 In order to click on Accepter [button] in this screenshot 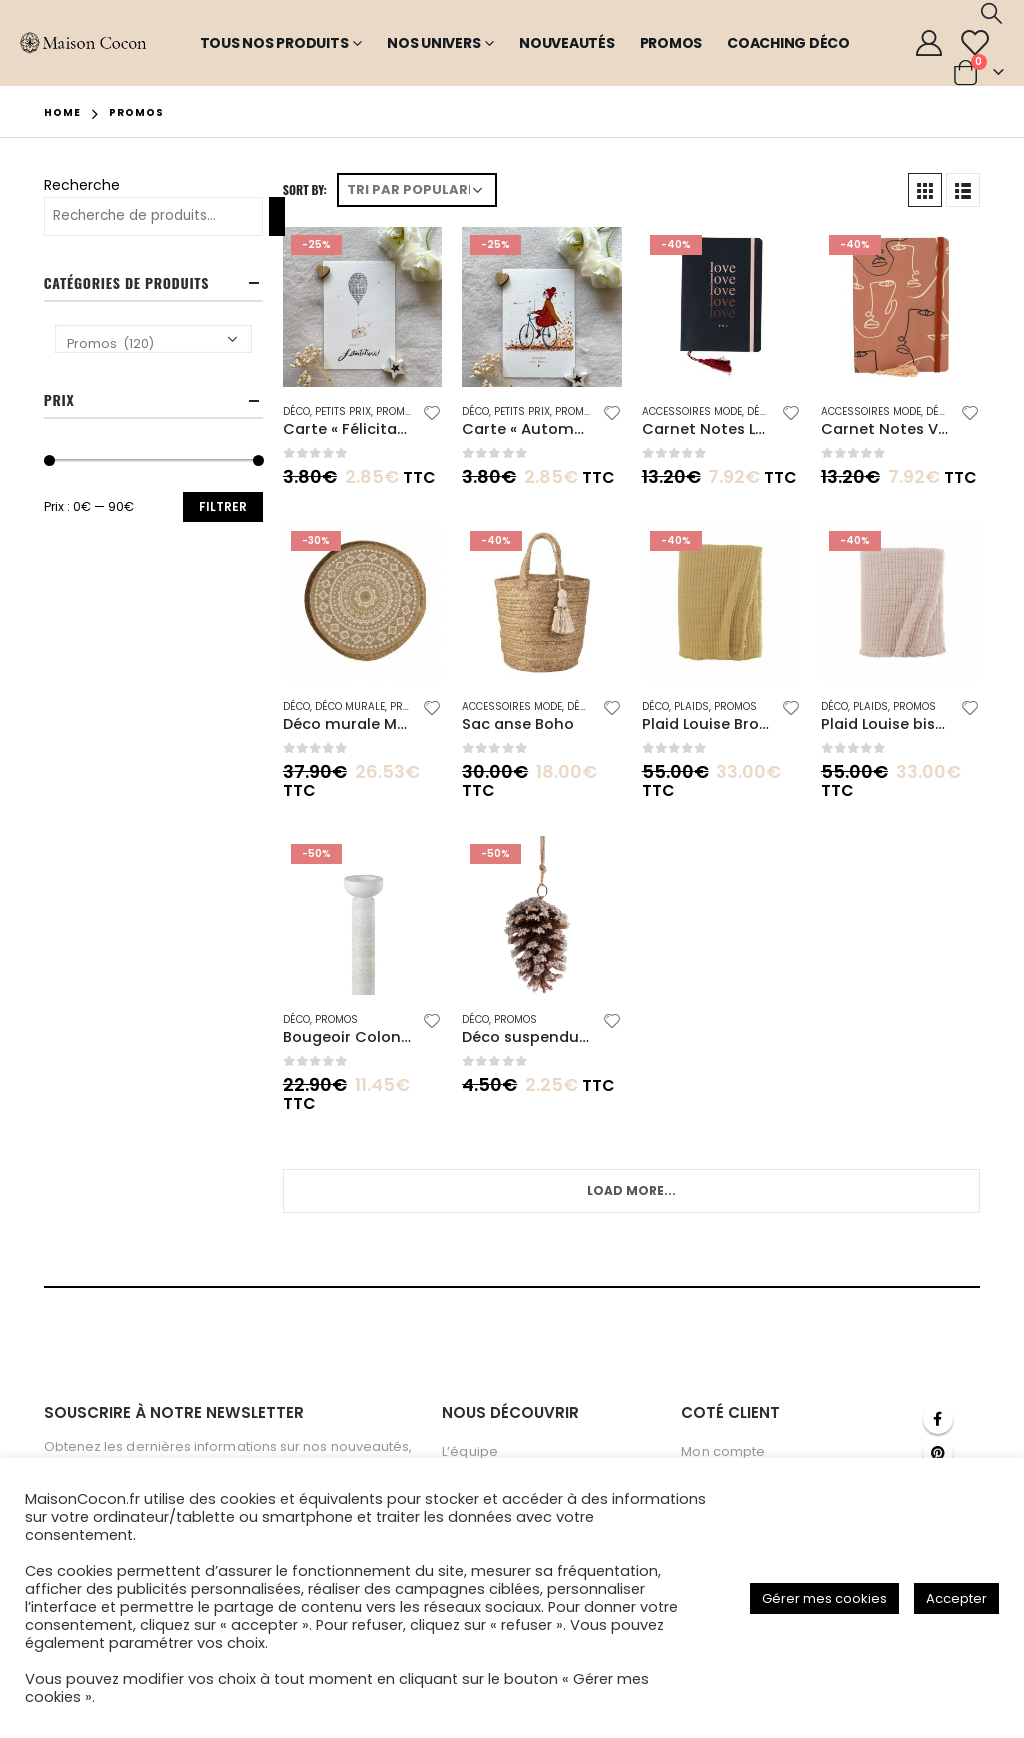, I will do `click(956, 1598)`.